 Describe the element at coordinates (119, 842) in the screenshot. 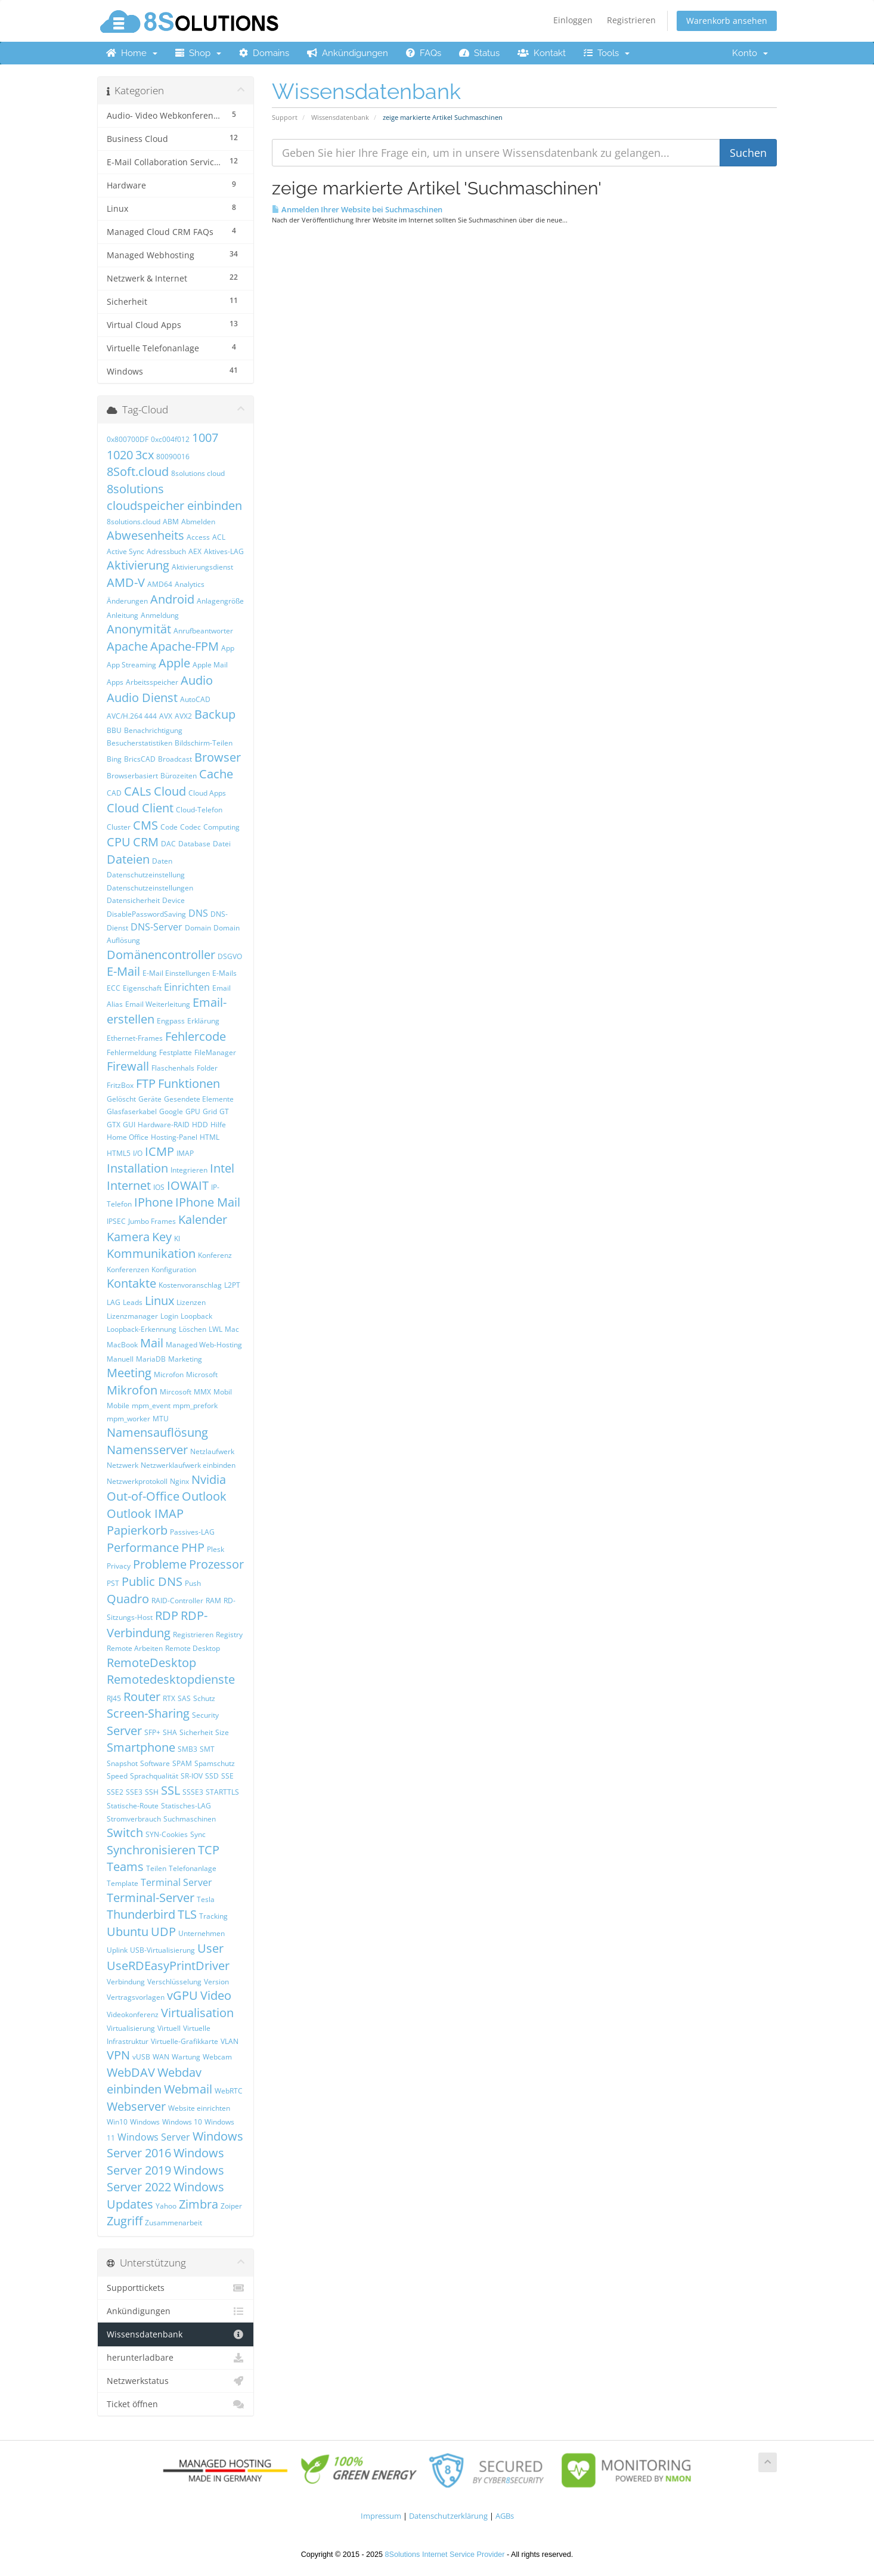

I see `CPU` at that location.